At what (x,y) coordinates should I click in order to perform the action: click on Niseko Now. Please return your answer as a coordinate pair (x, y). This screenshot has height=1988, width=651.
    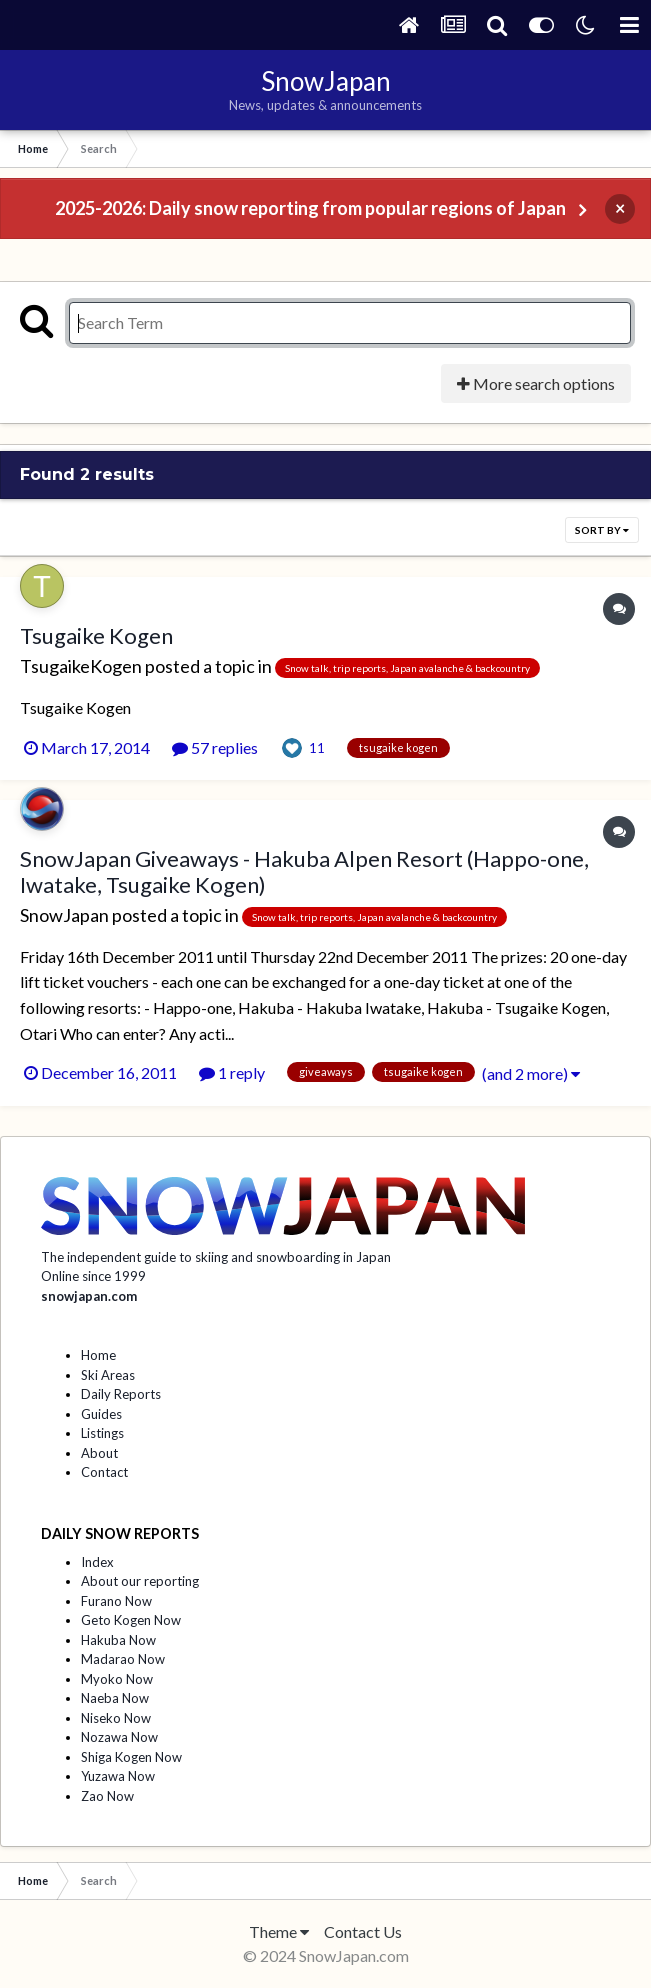
    Looking at the image, I should click on (116, 1718).